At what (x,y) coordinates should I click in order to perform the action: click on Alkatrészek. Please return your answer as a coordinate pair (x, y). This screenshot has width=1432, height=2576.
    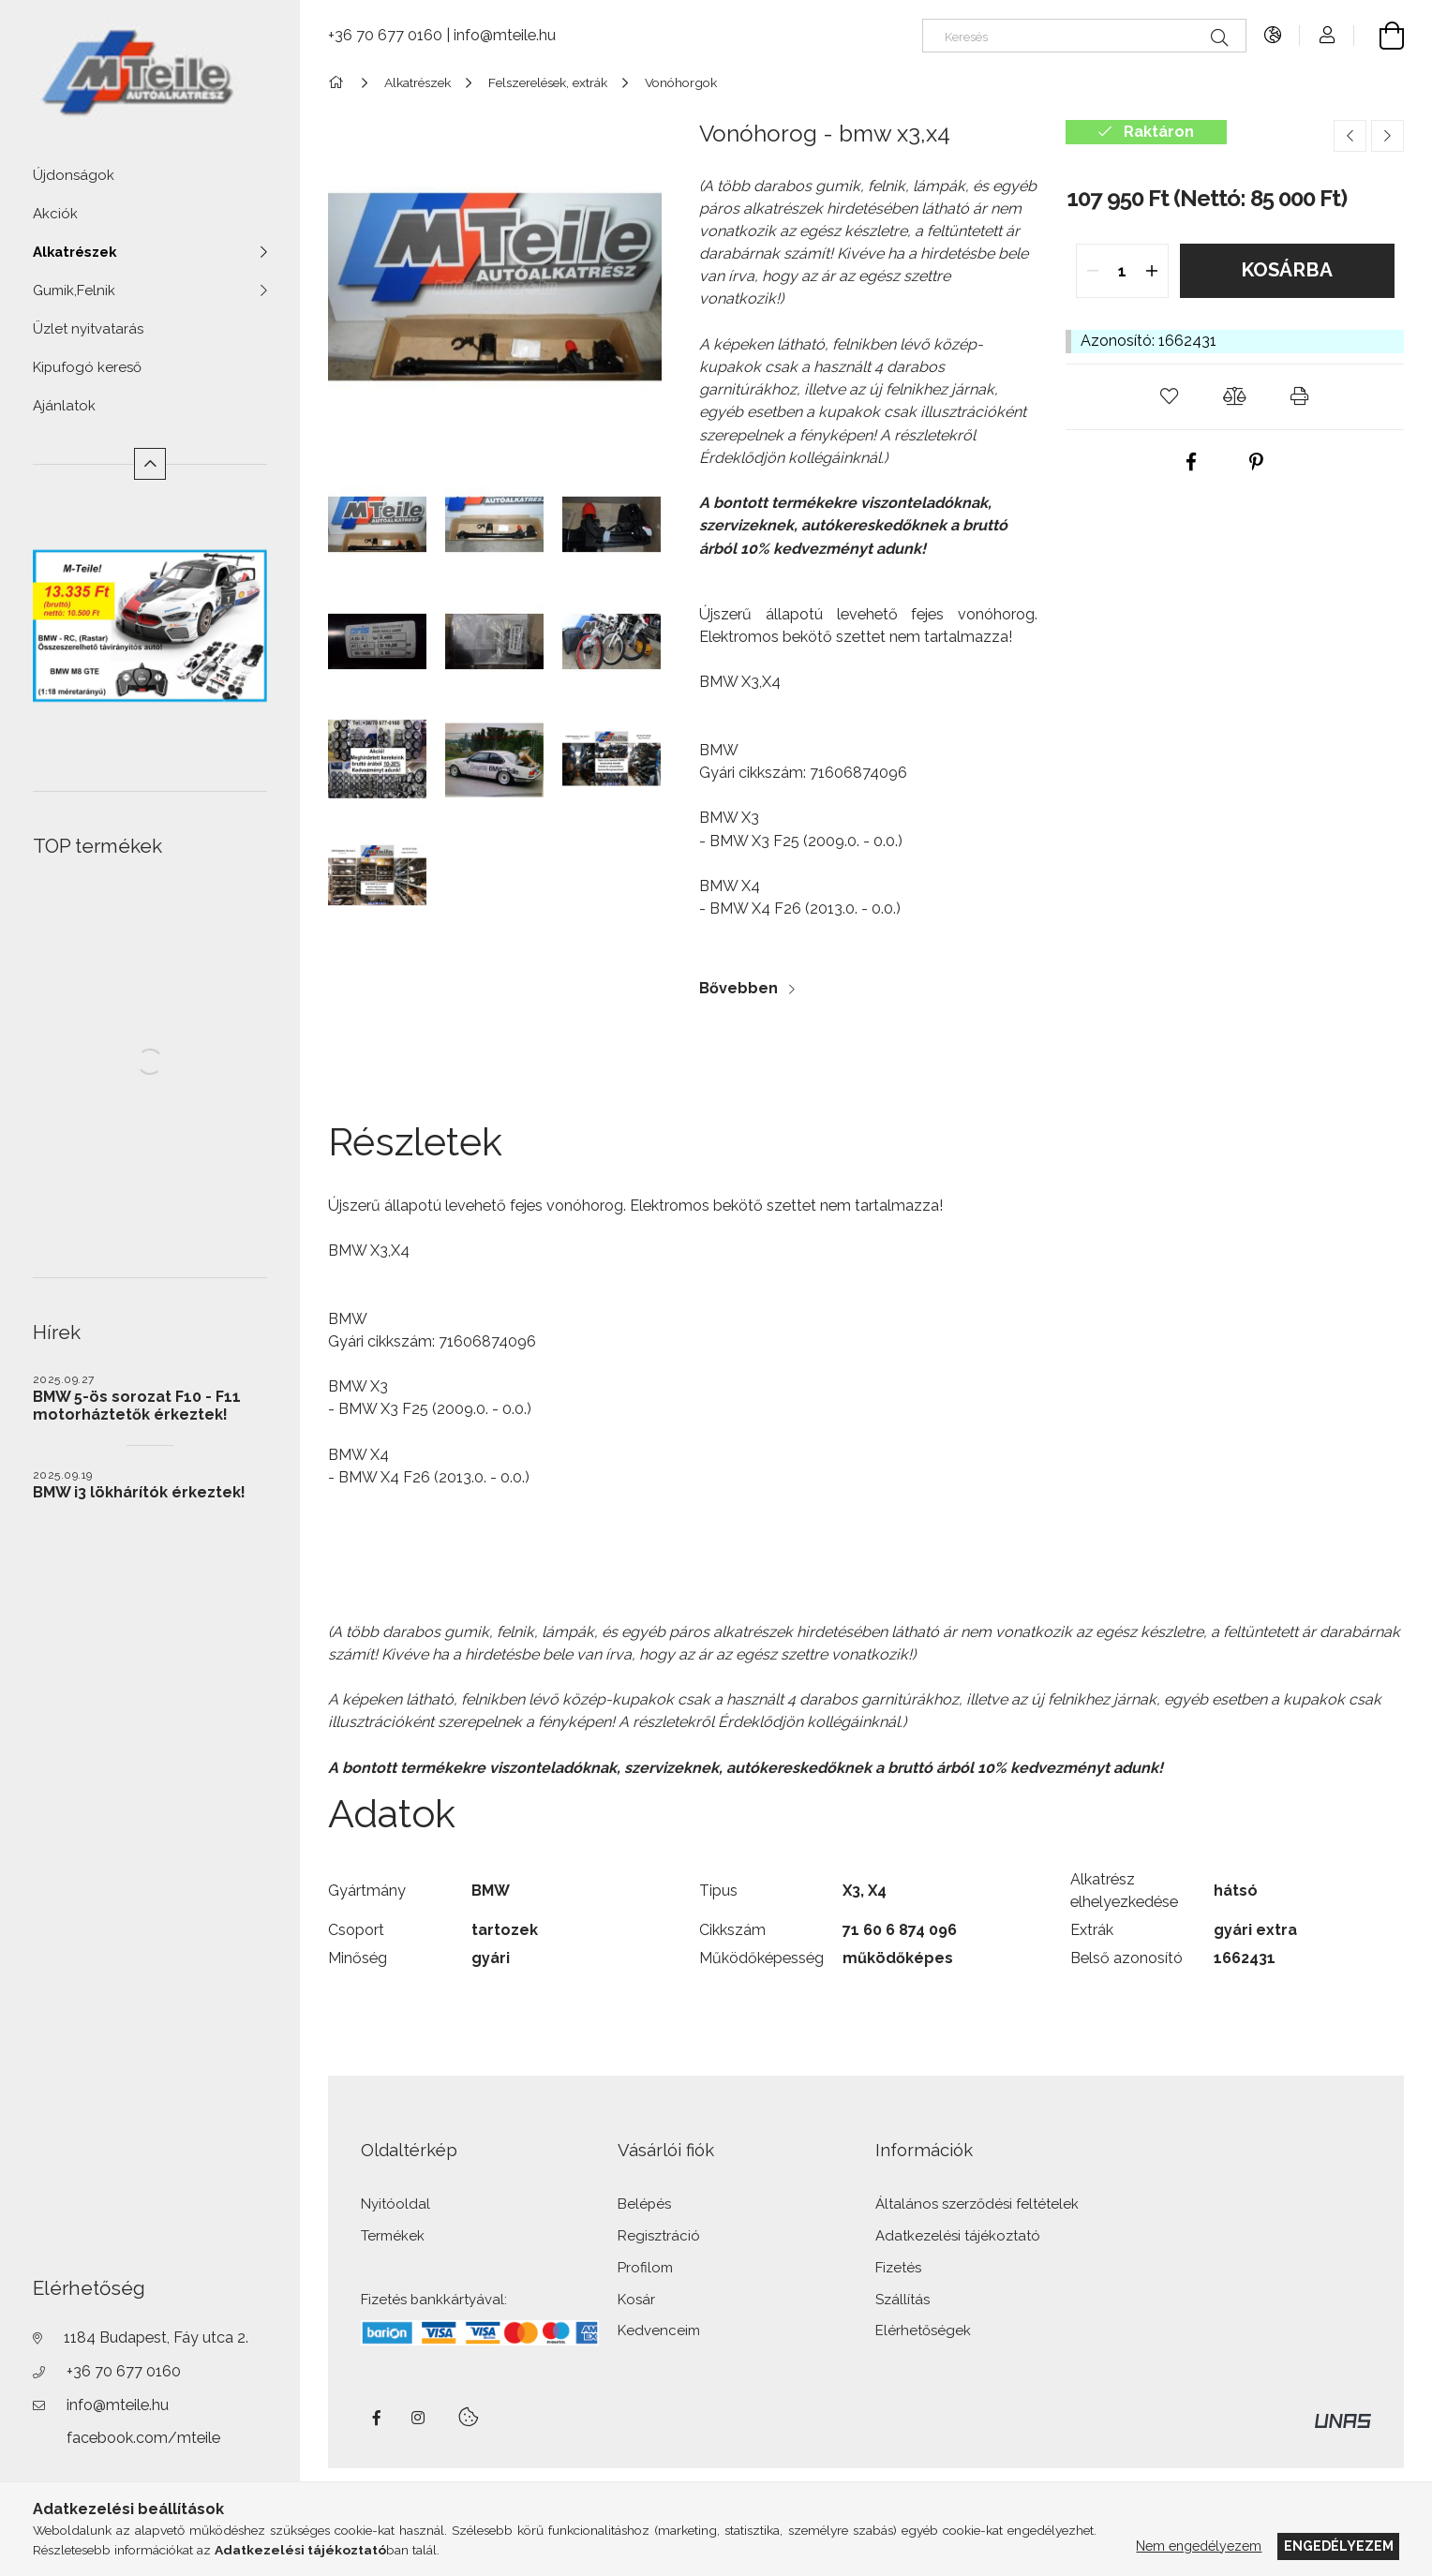
    Looking at the image, I should click on (74, 252).